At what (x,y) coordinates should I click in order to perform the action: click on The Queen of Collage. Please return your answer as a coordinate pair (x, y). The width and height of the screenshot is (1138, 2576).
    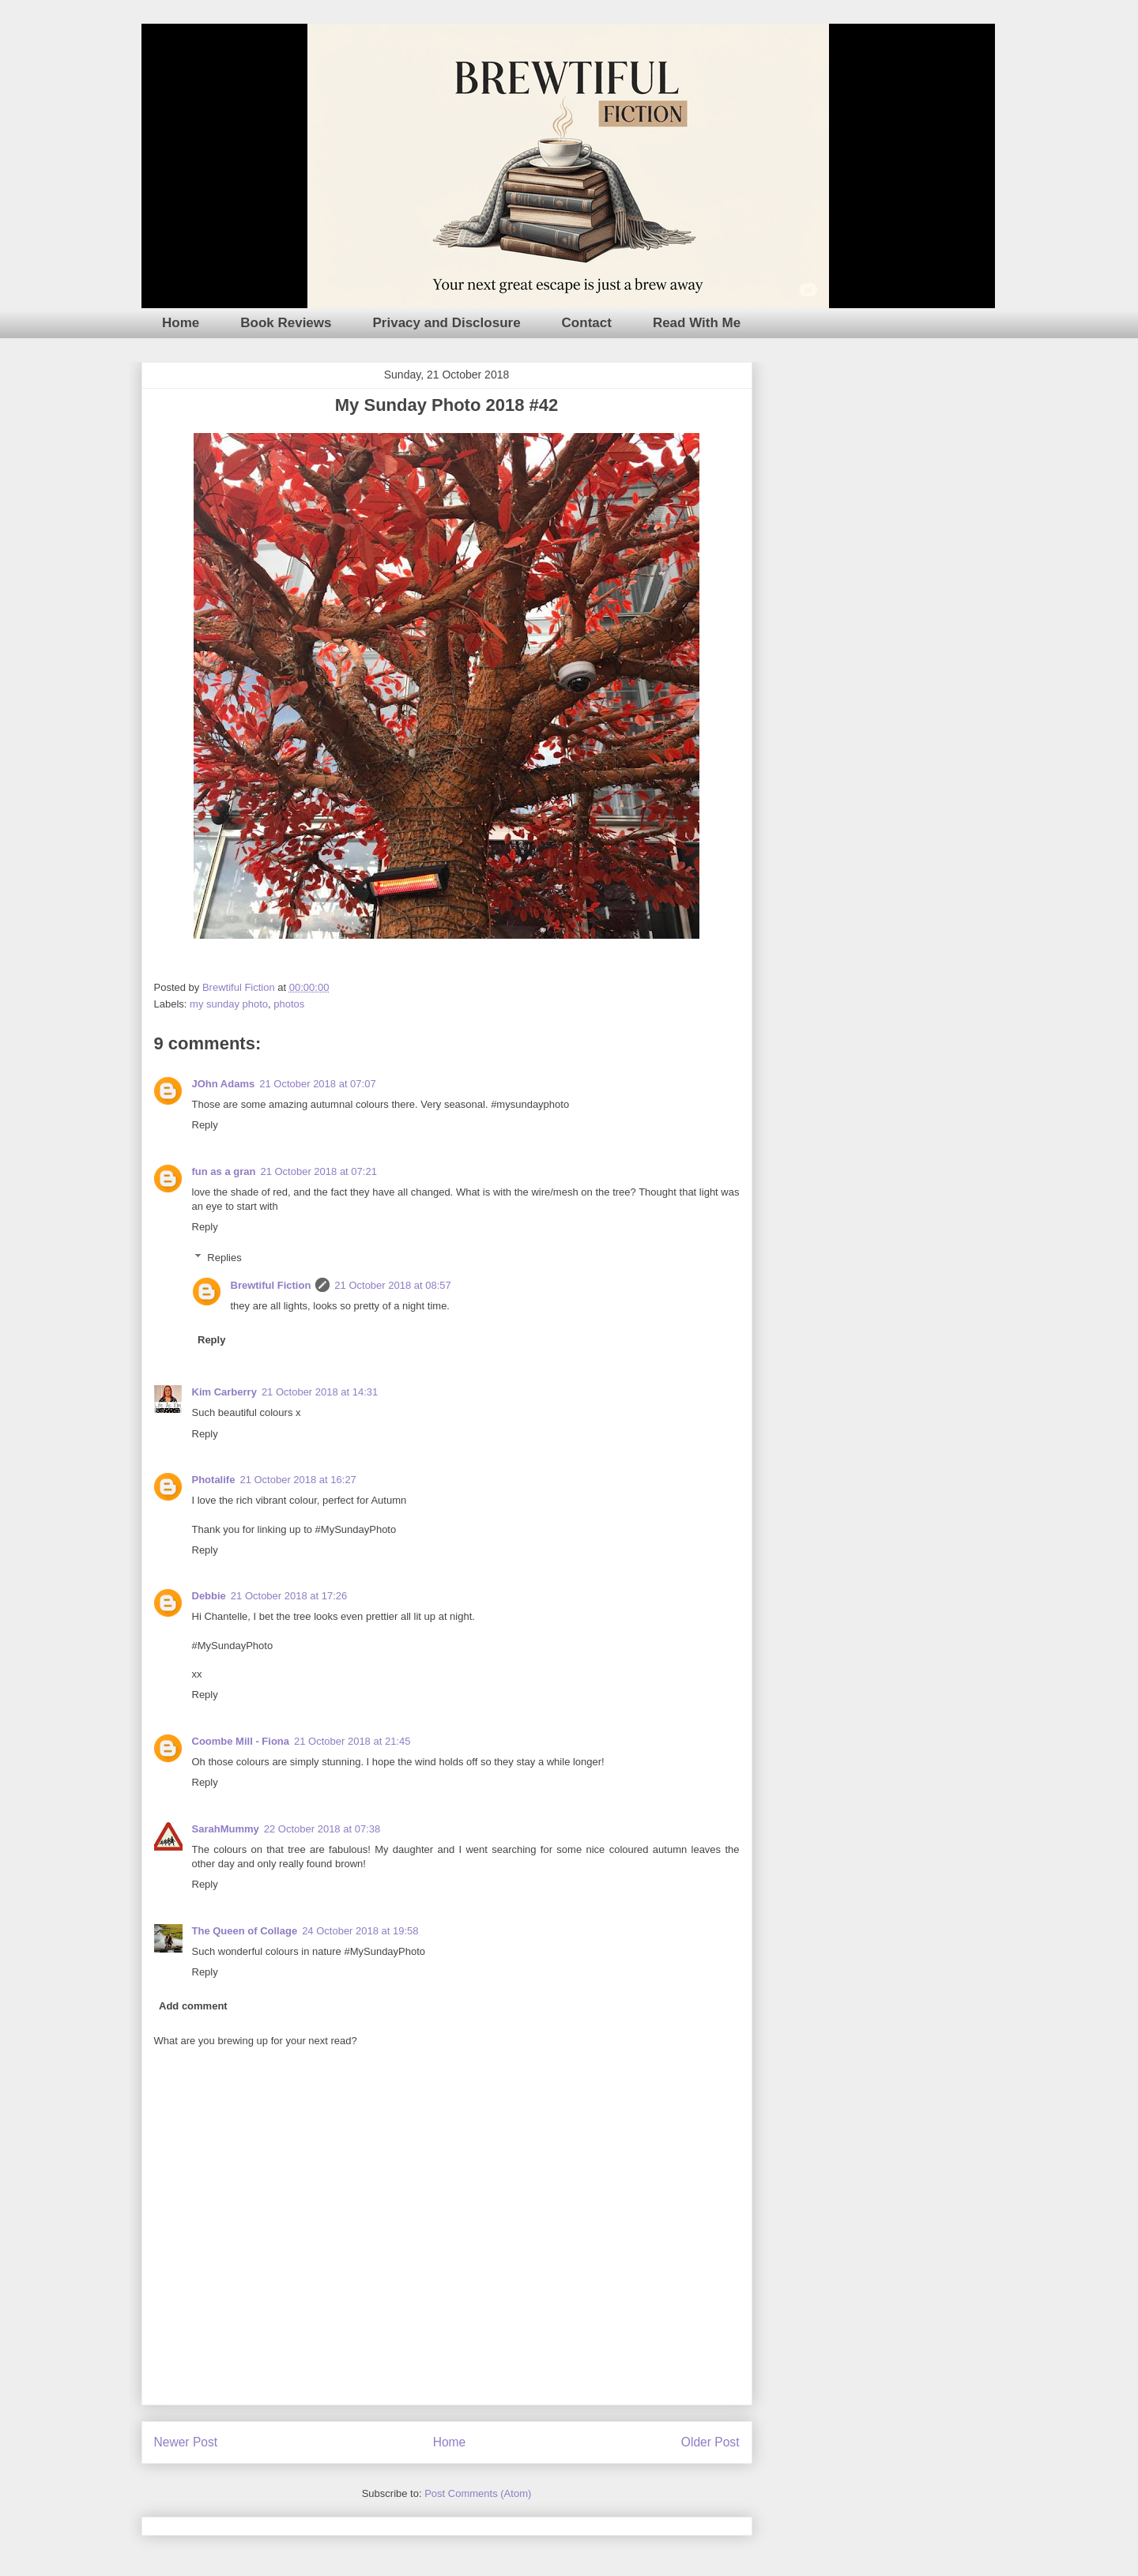
    Looking at the image, I should click on (245, 1931).